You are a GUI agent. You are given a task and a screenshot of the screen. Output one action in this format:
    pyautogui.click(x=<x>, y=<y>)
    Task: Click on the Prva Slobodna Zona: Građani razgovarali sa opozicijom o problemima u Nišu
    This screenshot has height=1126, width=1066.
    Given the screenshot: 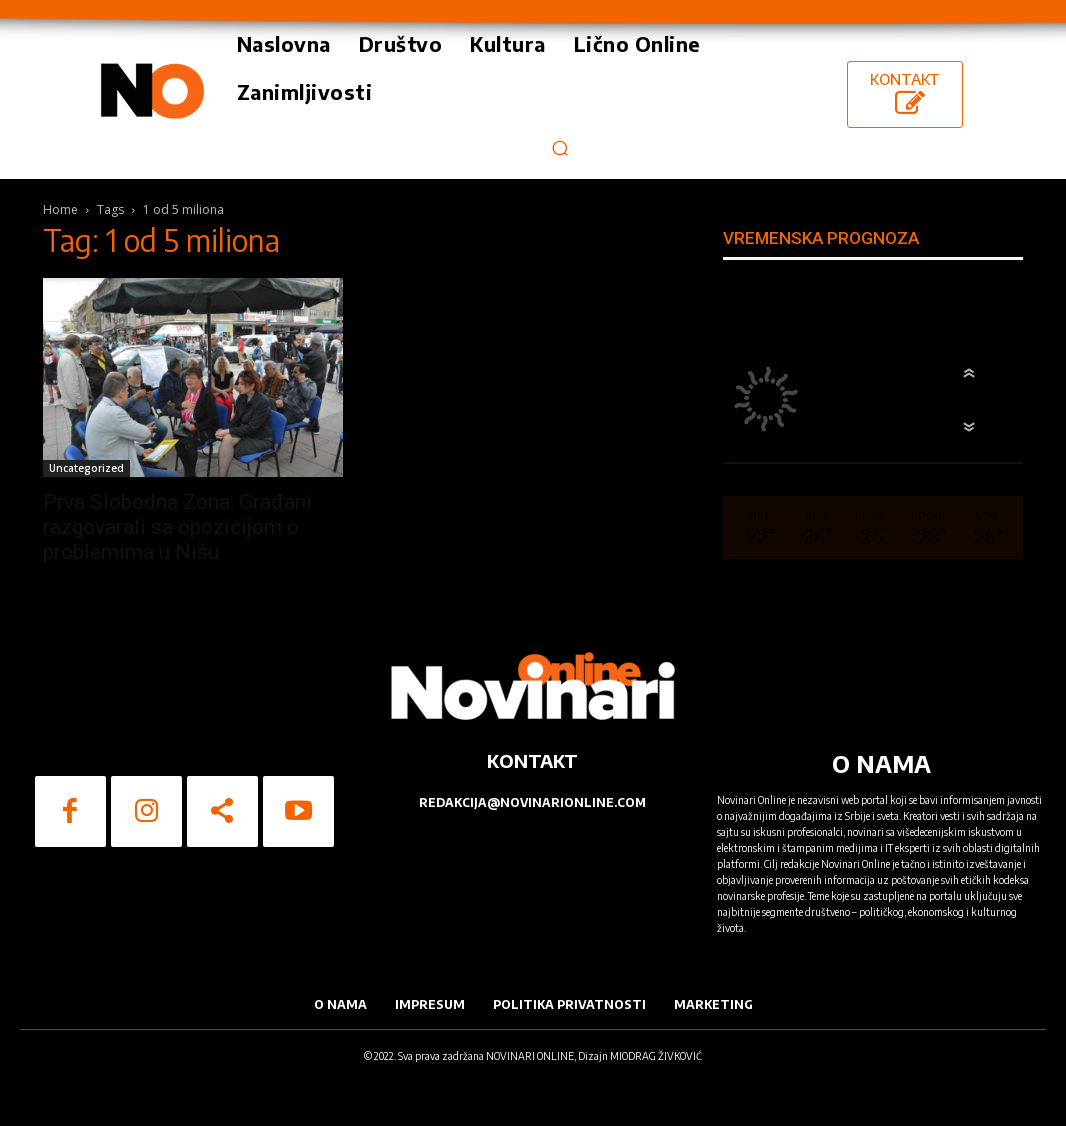 What is the action you would take?
    pyautogui.click(x=177, y=527)
    